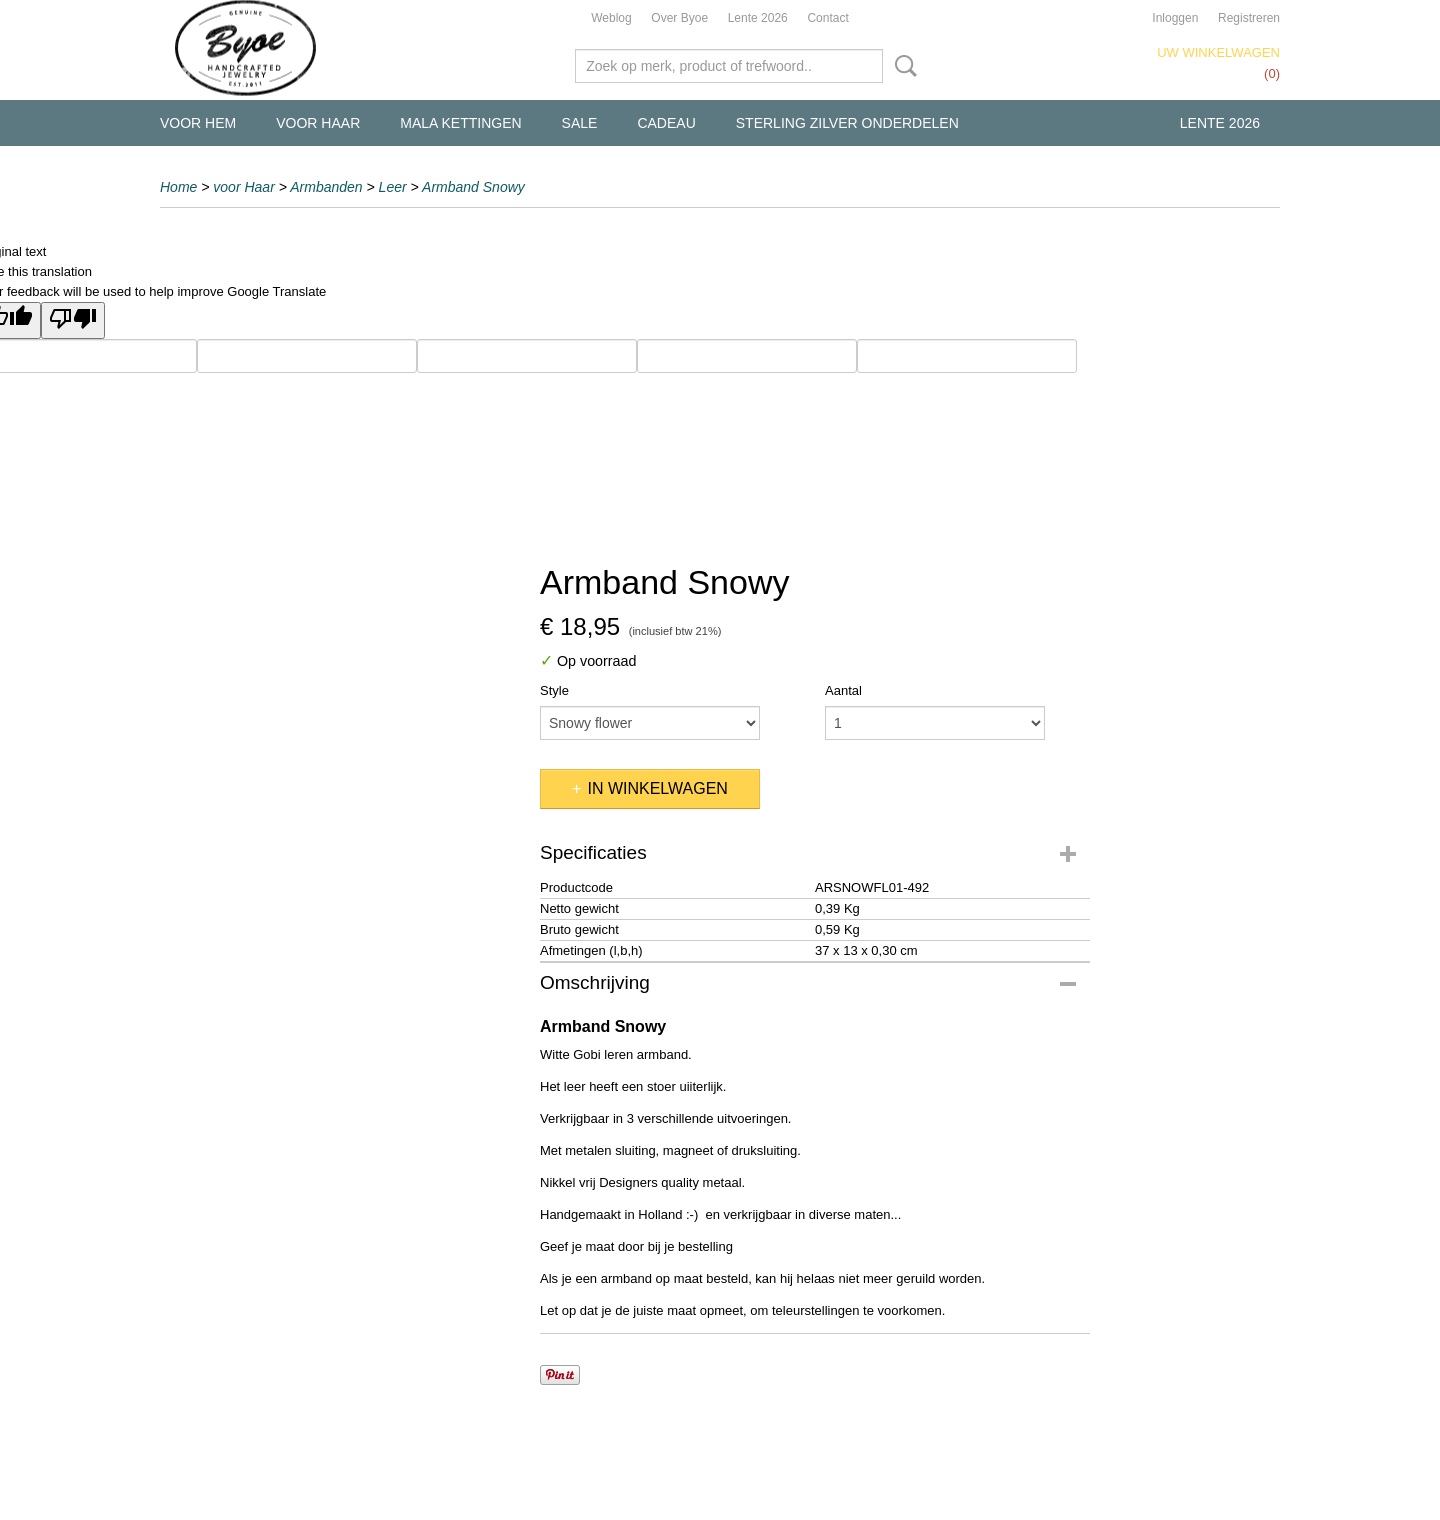  Describe the element at coordinates (326, 187) in the screenshot. I see `Armbanden` at that location.